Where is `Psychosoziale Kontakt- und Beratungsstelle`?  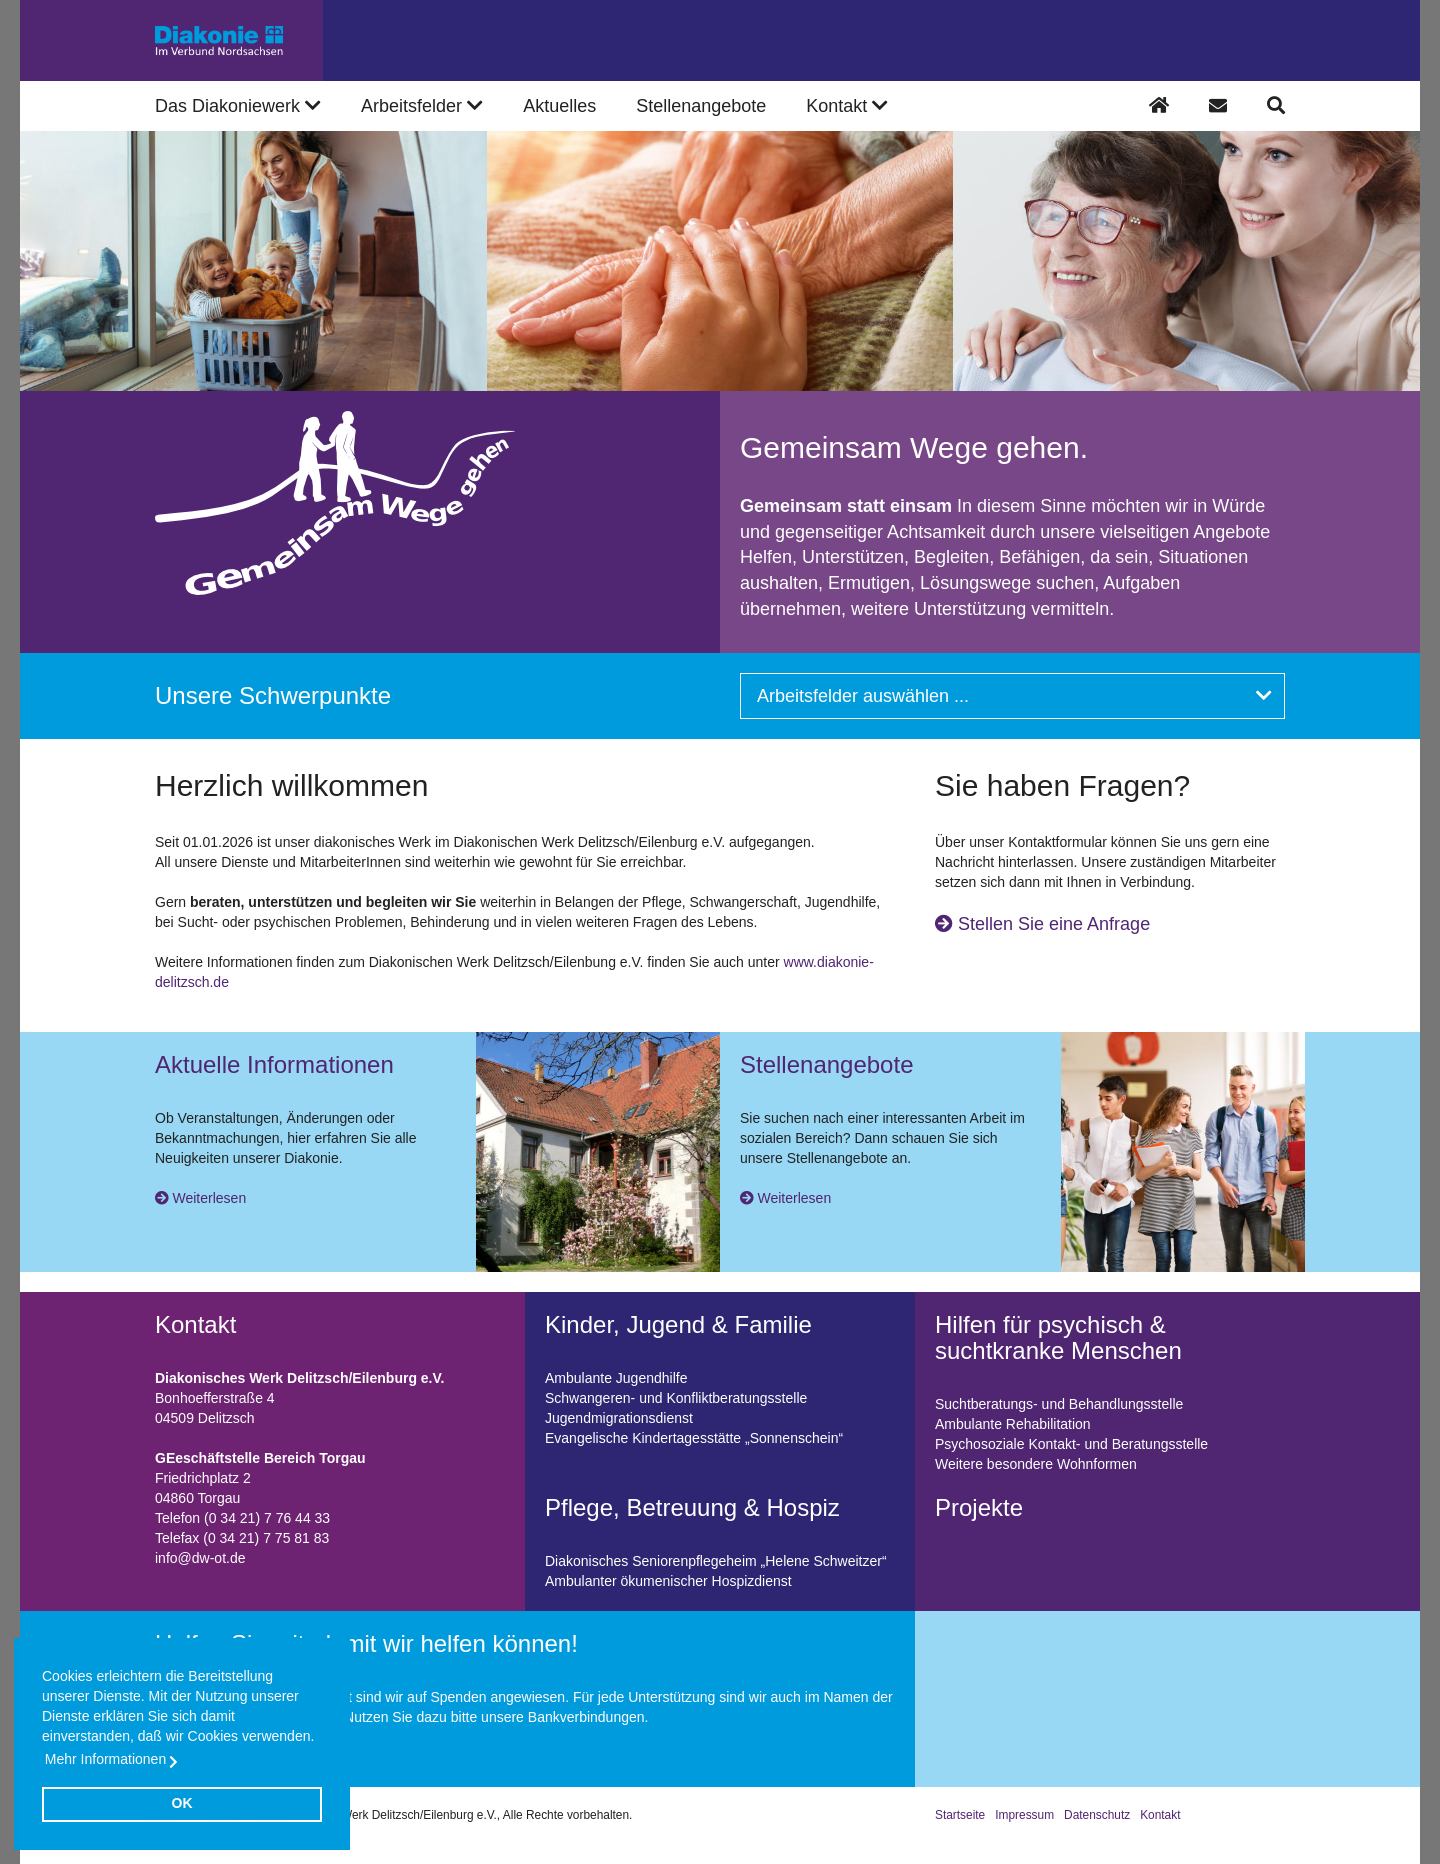 Psychosoziale Kontakt- und Beratungsstelle is located at coordinates (1071, 1444).